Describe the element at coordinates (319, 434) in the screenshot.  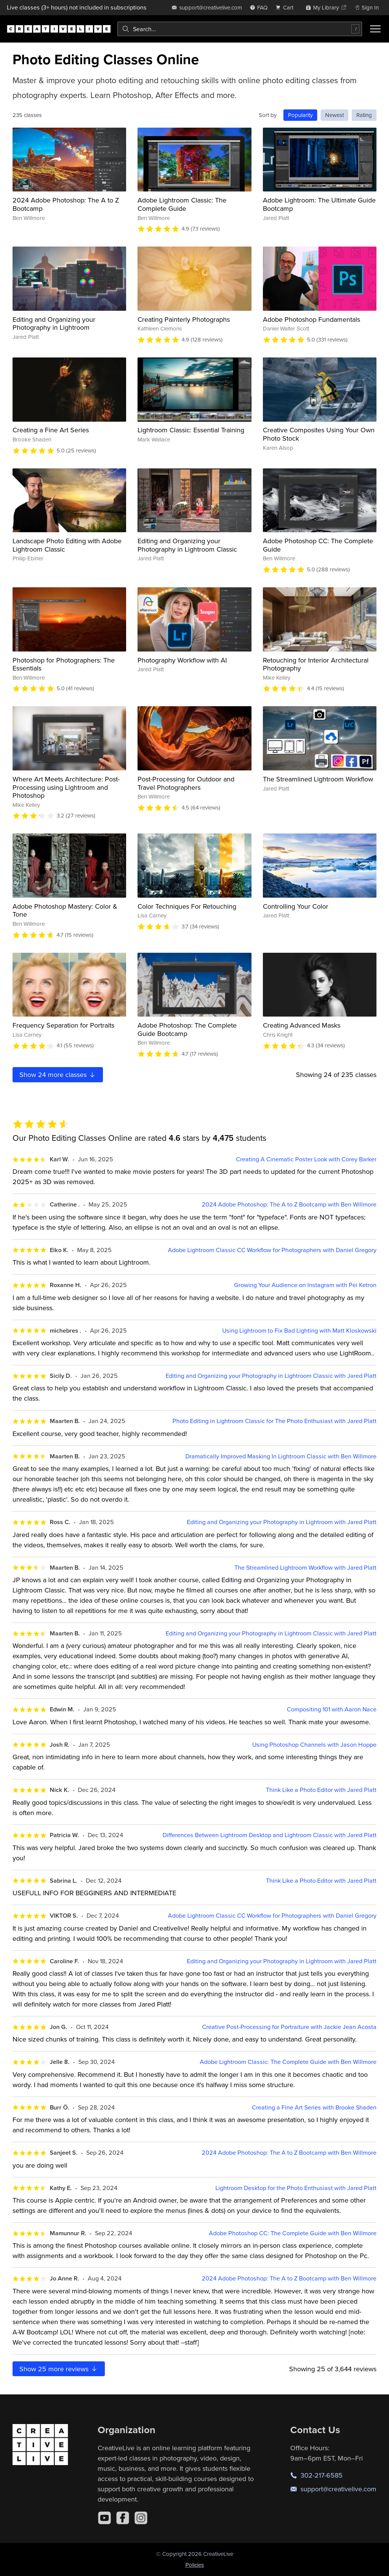
I see `Creative Composites Using Your Own Photo Stock` at that location.